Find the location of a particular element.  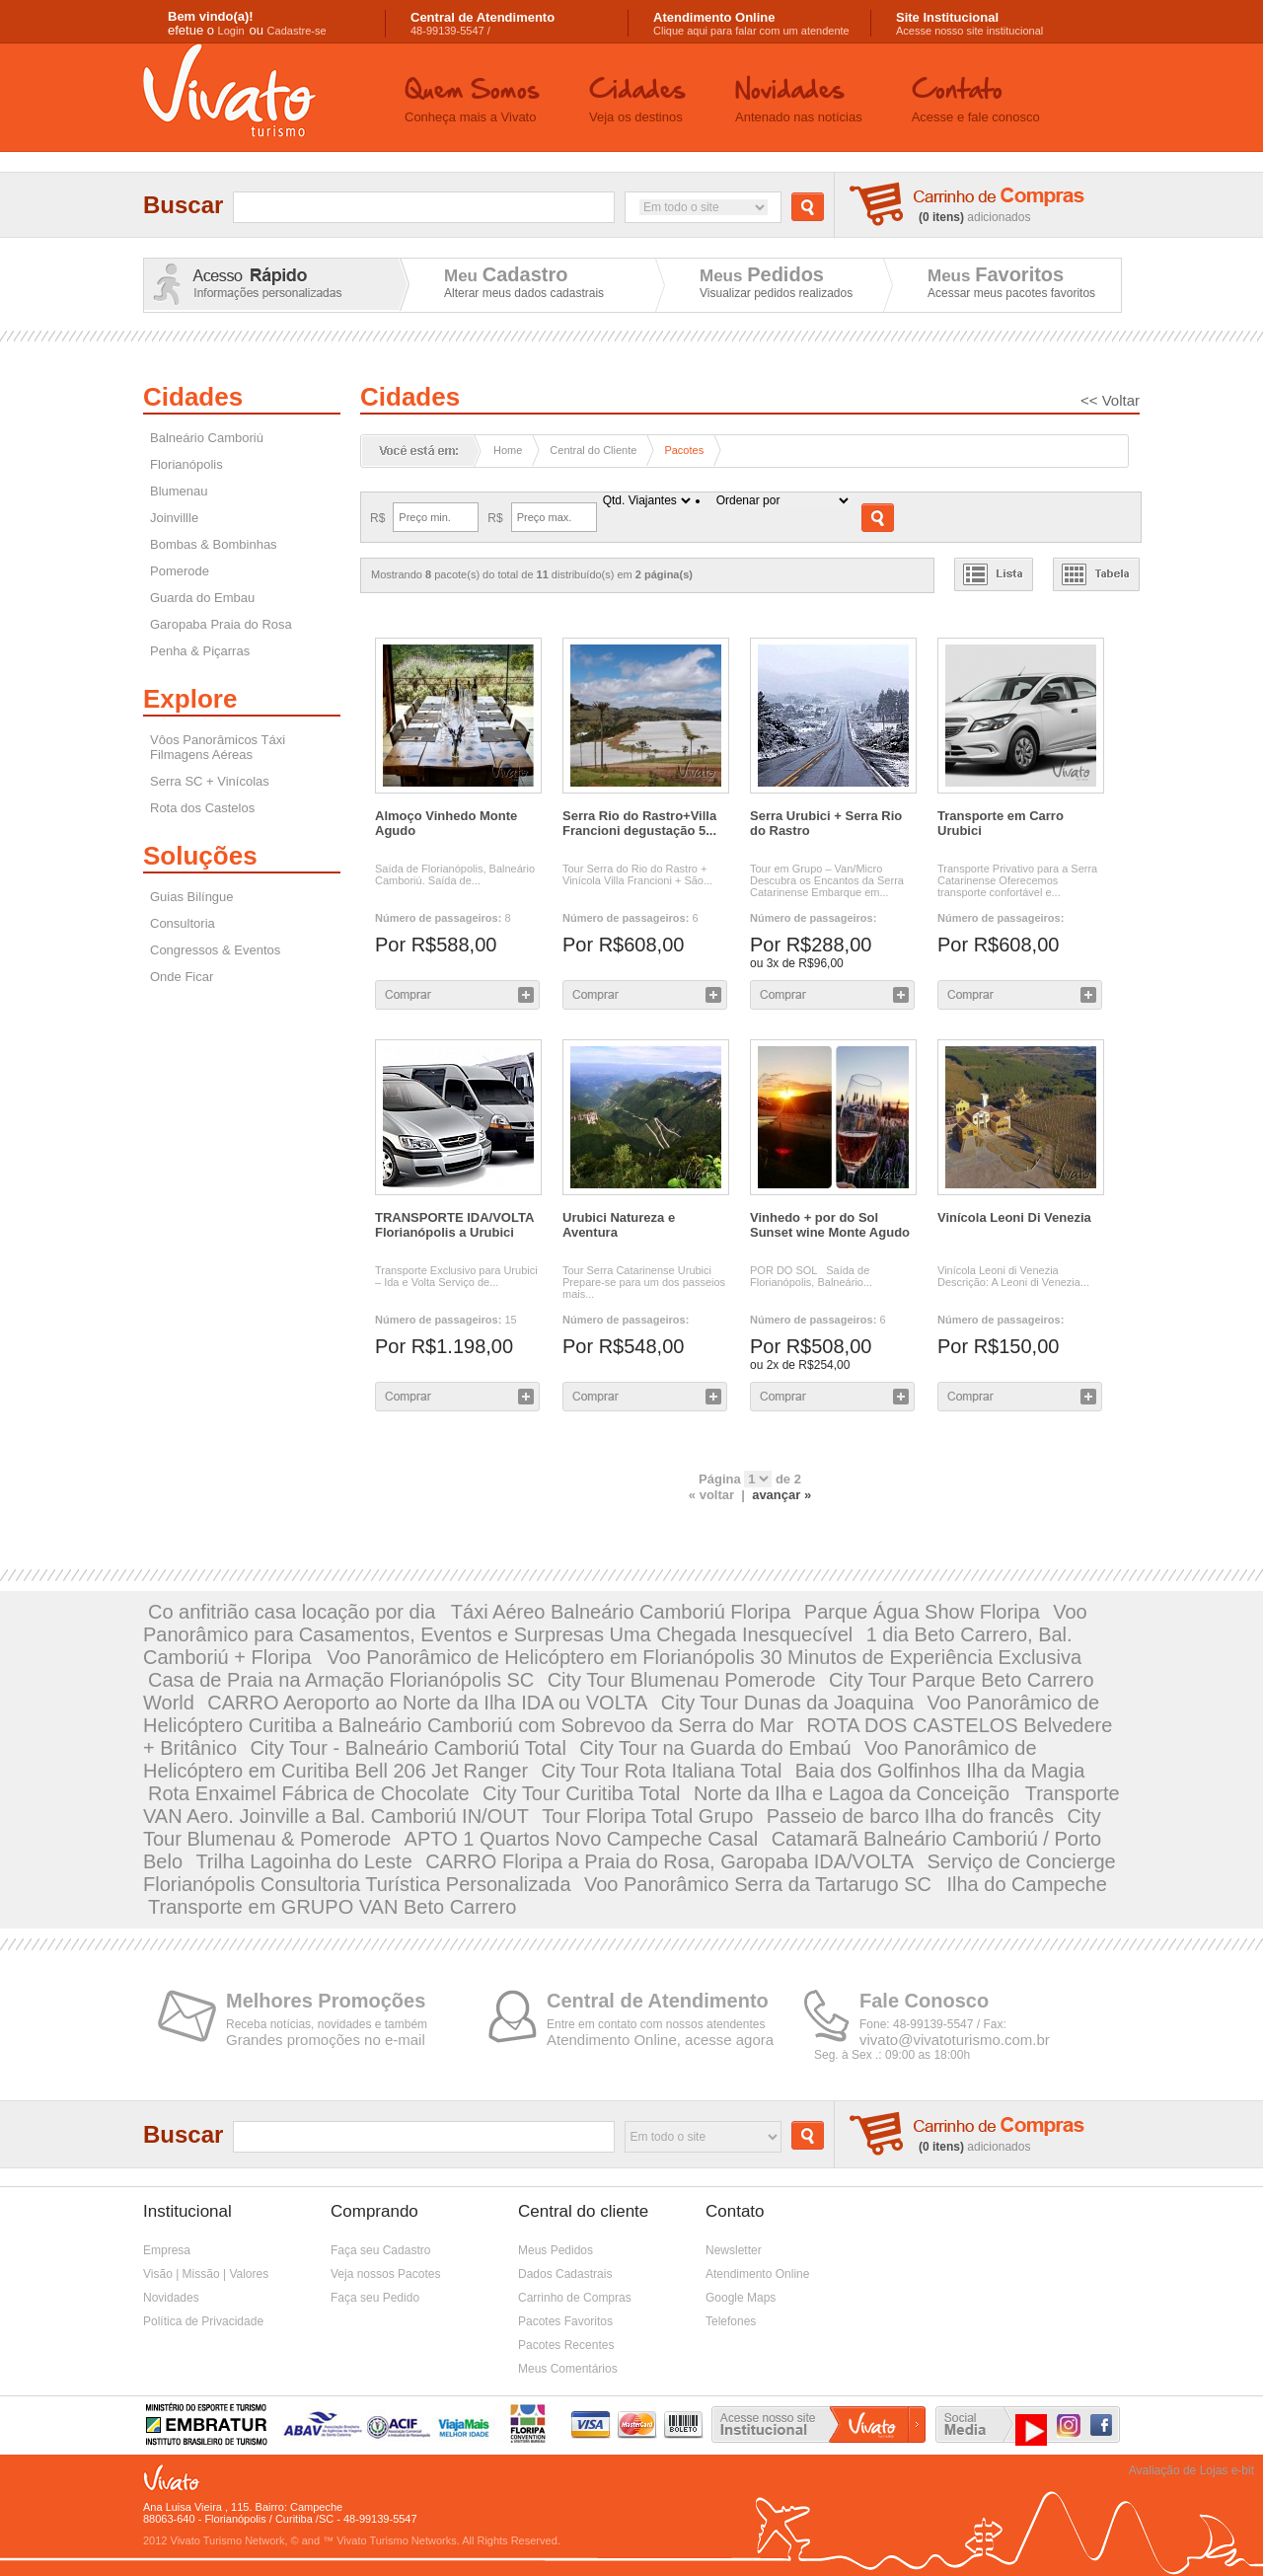

Faça seu Pedido is located at coordinates (375, 2298).